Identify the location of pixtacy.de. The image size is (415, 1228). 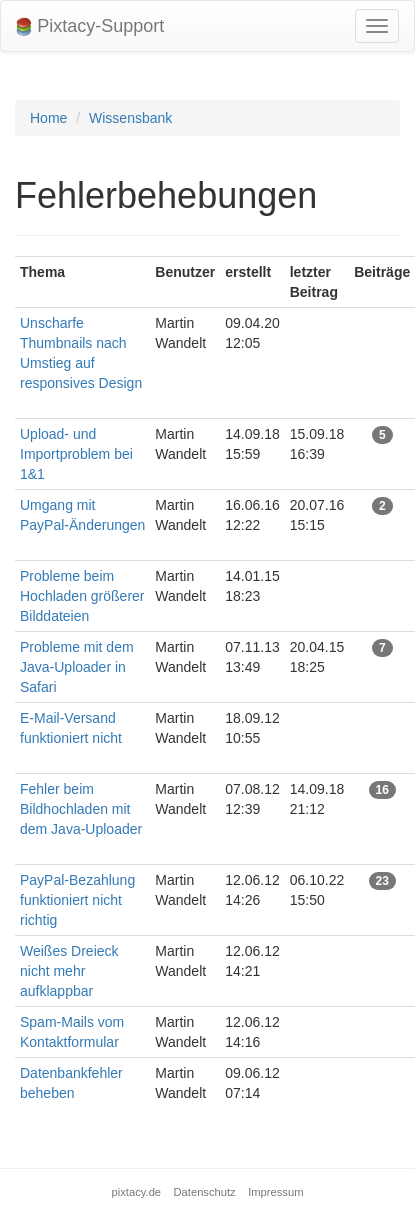
(137, 1192).